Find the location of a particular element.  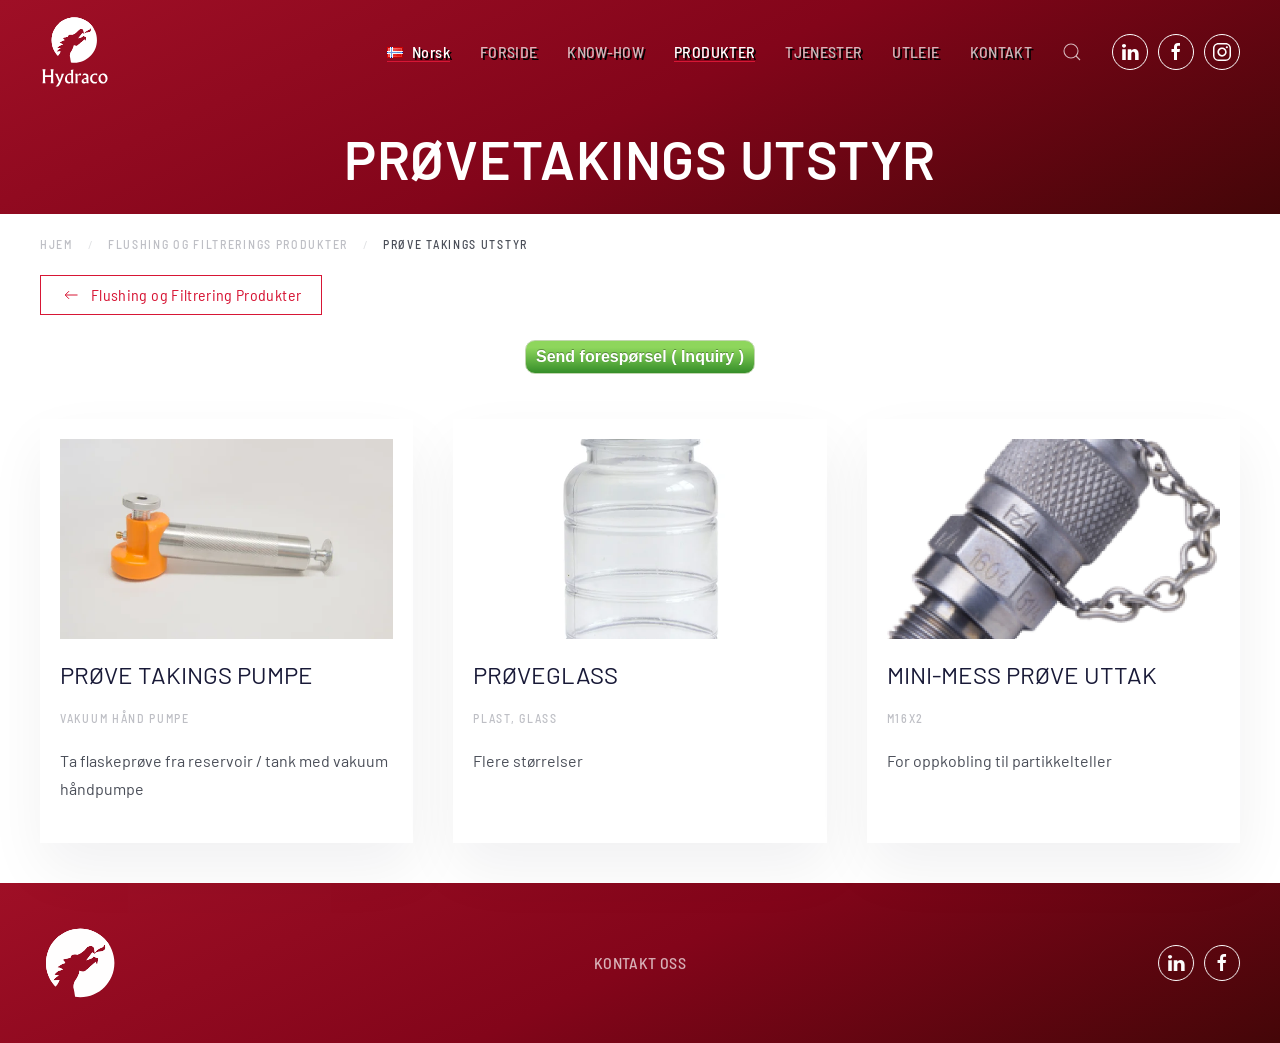

Flushing og Filtrering Produkter is located at coordinates (181, 295).